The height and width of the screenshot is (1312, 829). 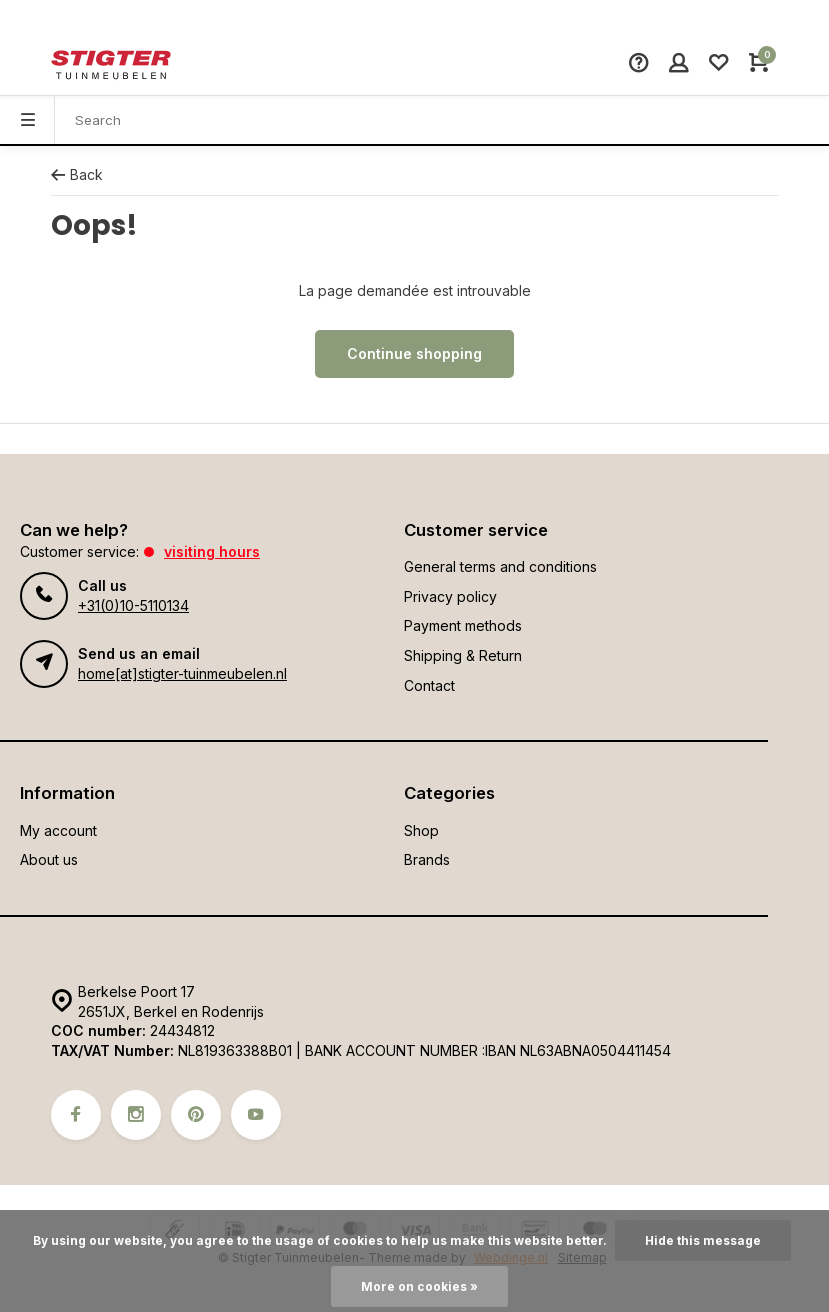 I want to click on +31(0)10-5110134, so click(x=133, y=605).